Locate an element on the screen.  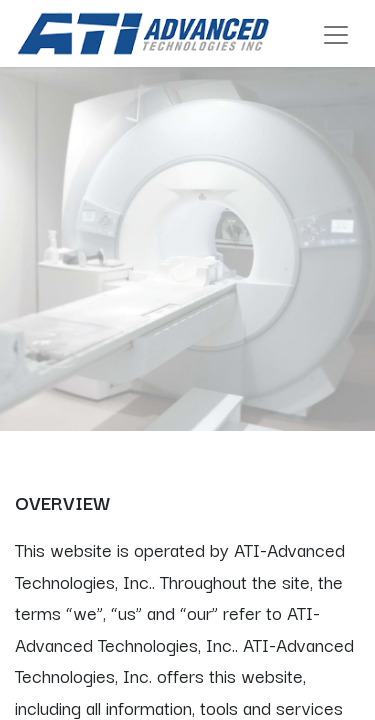
[Toggle navigation] is located at coordinates (336, 33).